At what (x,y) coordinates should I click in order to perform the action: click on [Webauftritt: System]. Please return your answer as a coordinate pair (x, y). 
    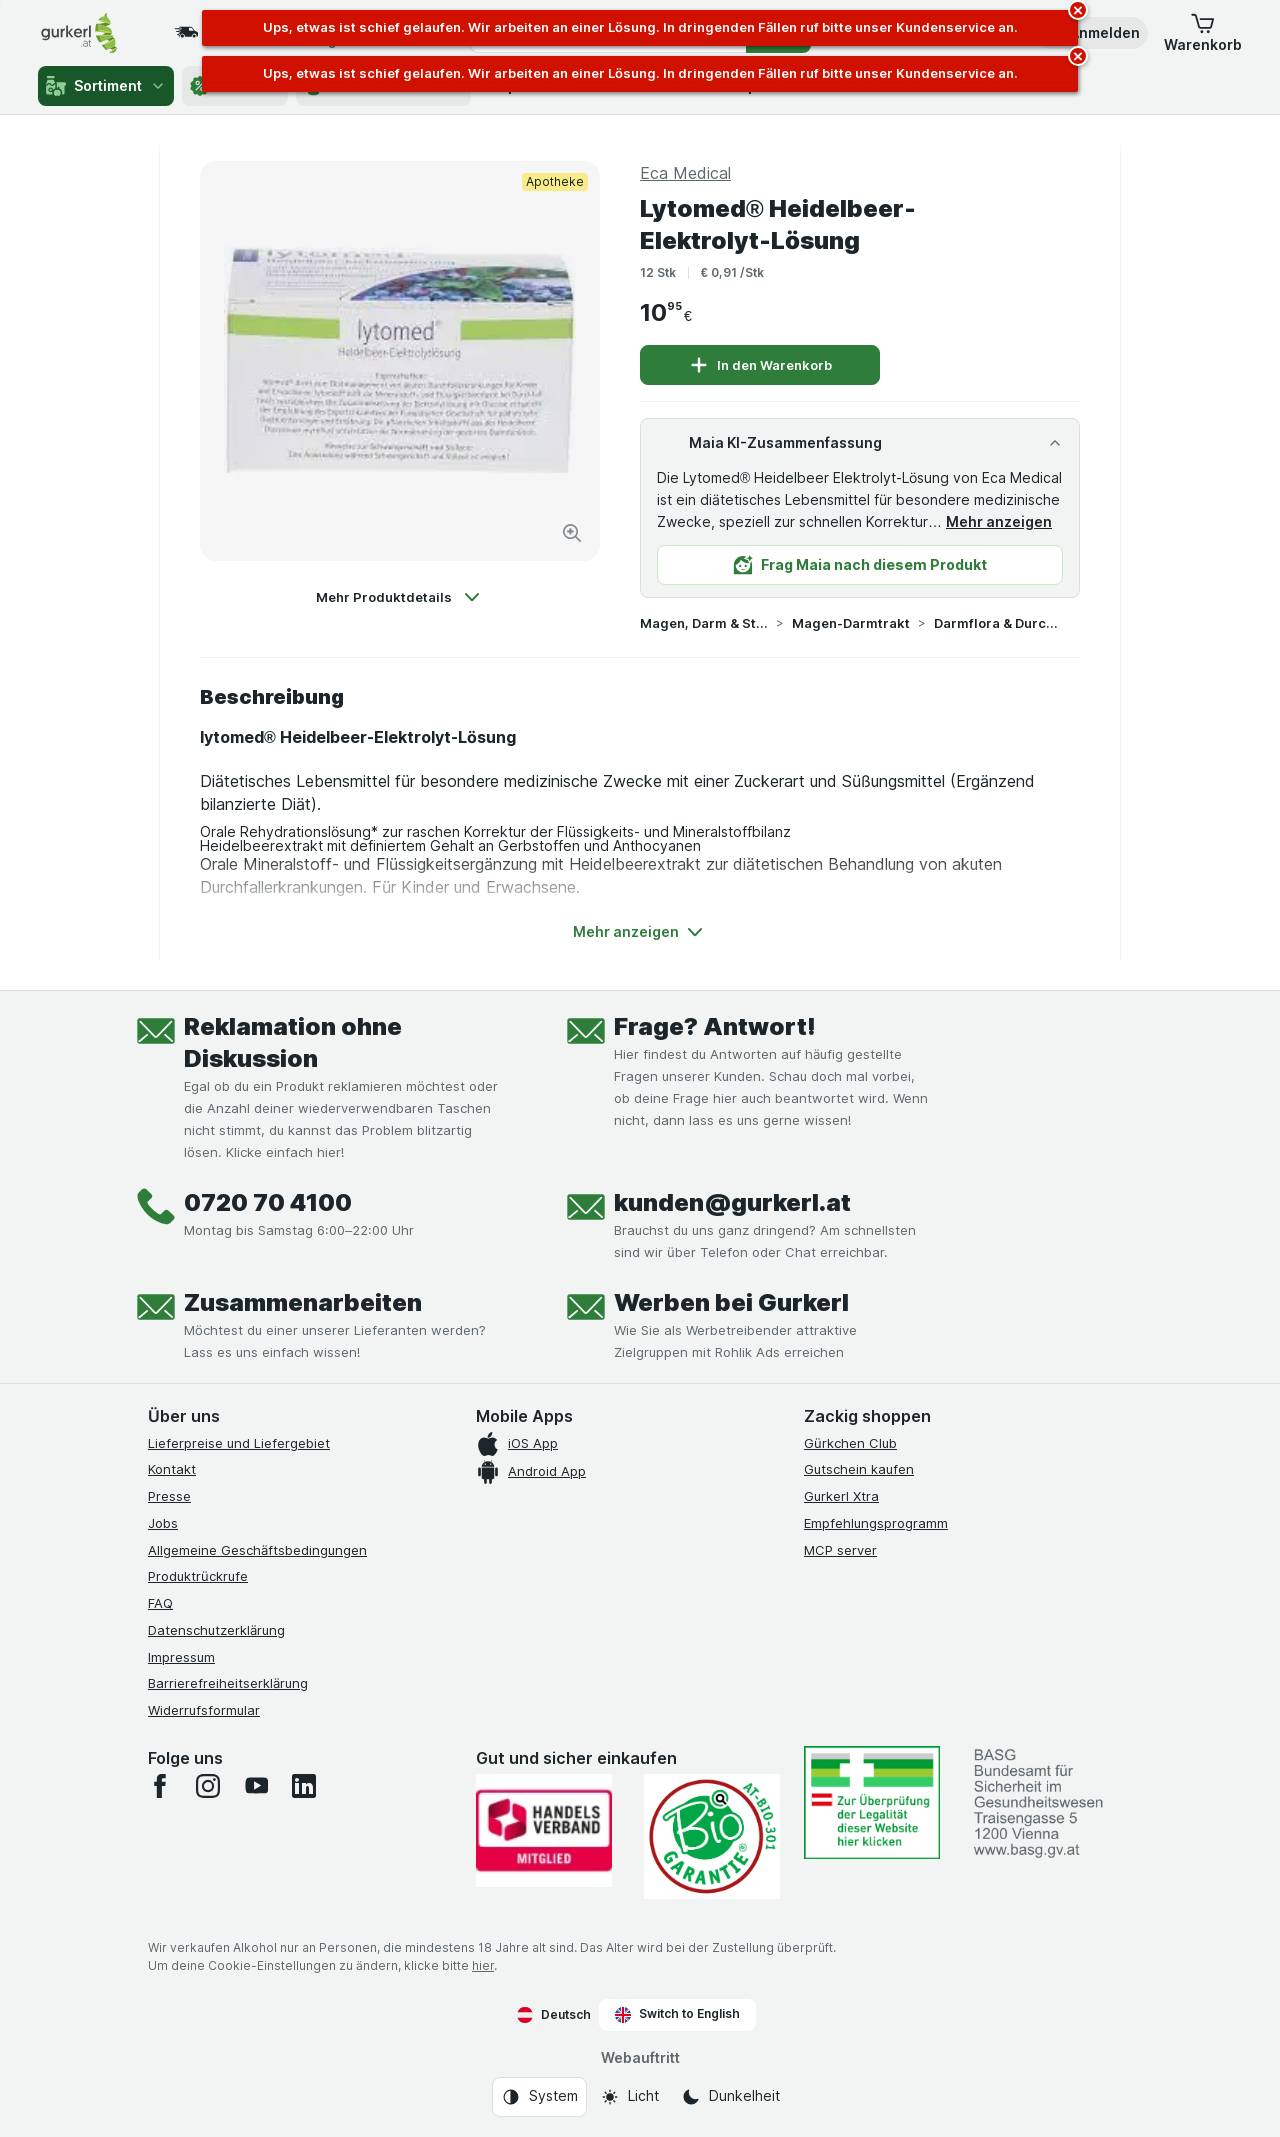
    Looking at the image, I should click on (539, 2097).